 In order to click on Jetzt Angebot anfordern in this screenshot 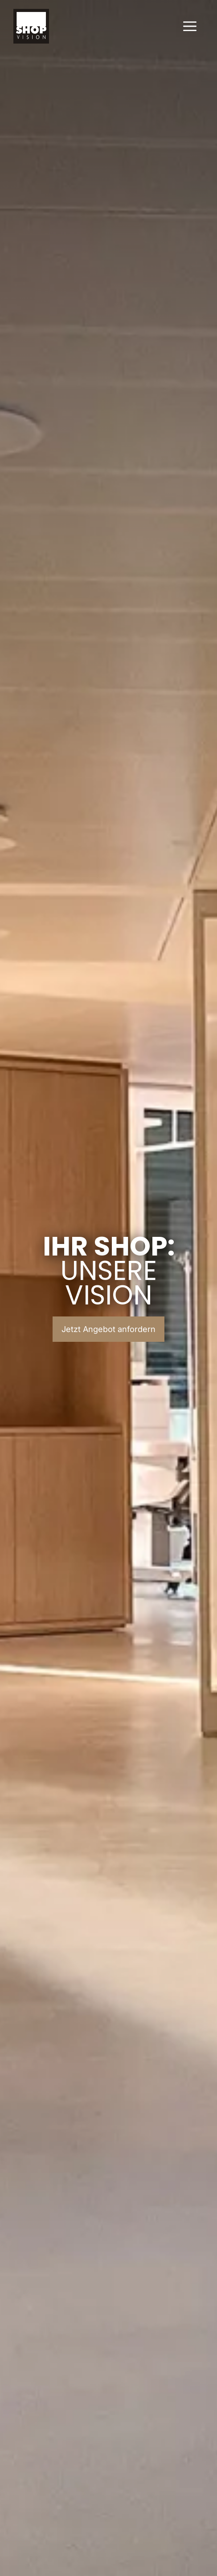, I will do `click(108, 1329)`.